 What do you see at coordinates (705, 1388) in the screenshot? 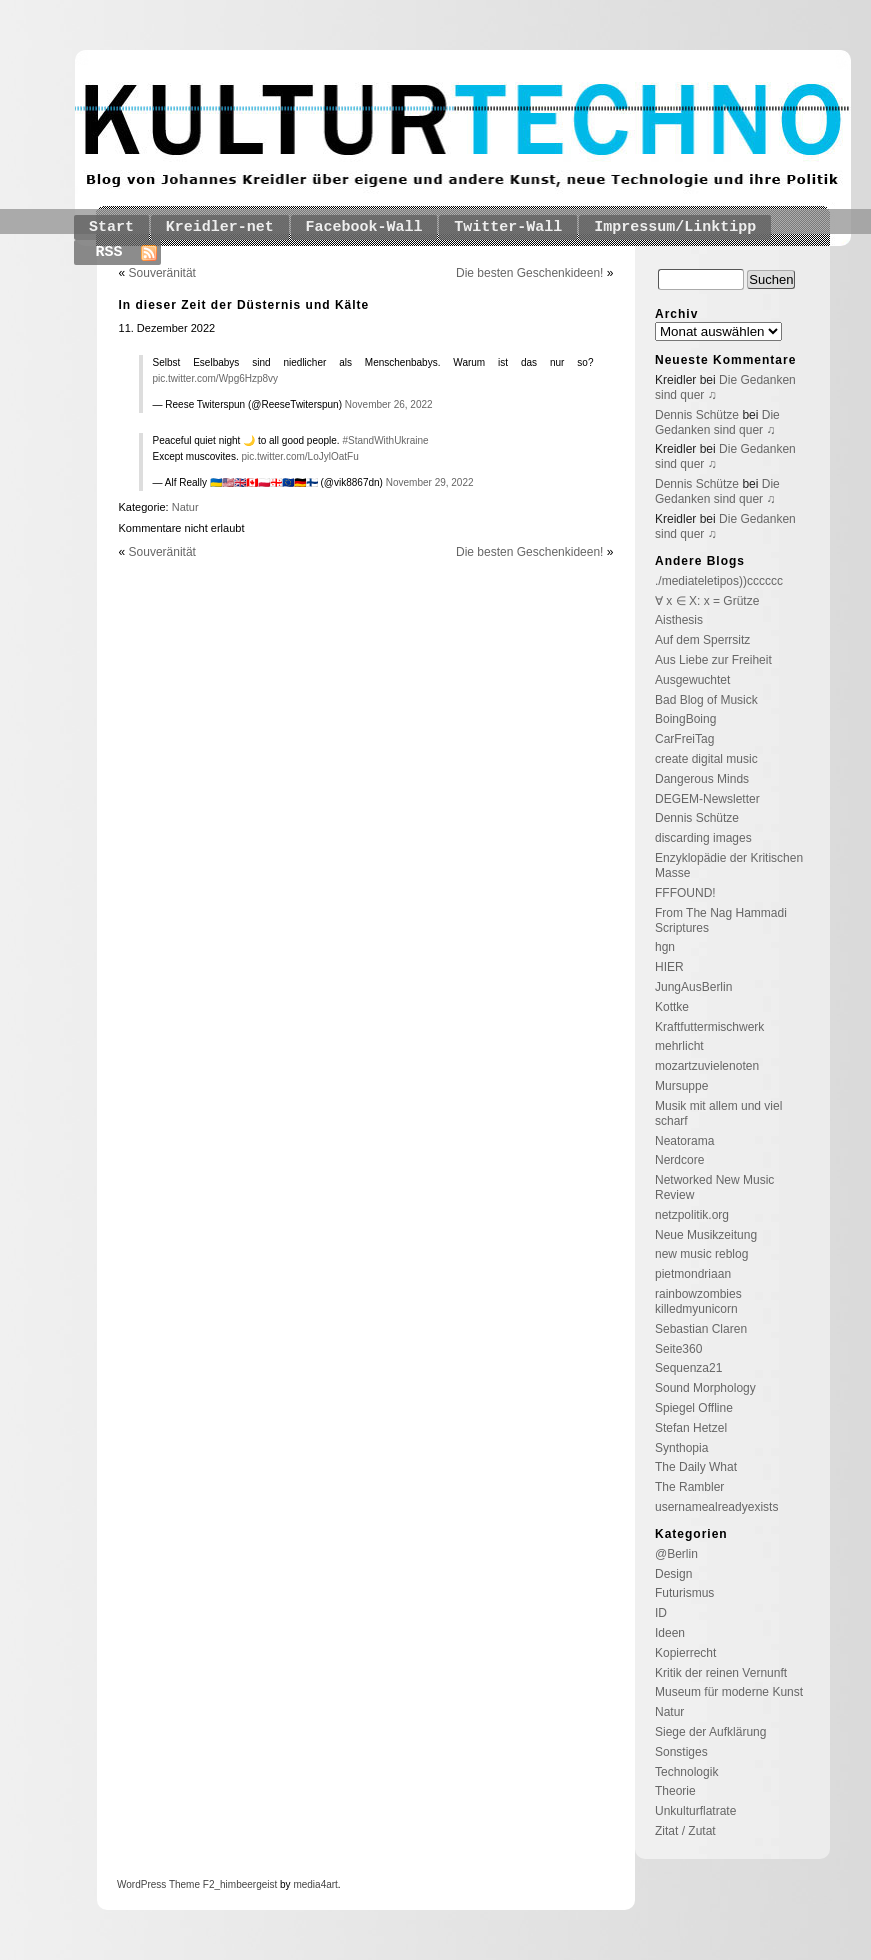
I see `Sound Morphology` at bounding box center [705, 1388].